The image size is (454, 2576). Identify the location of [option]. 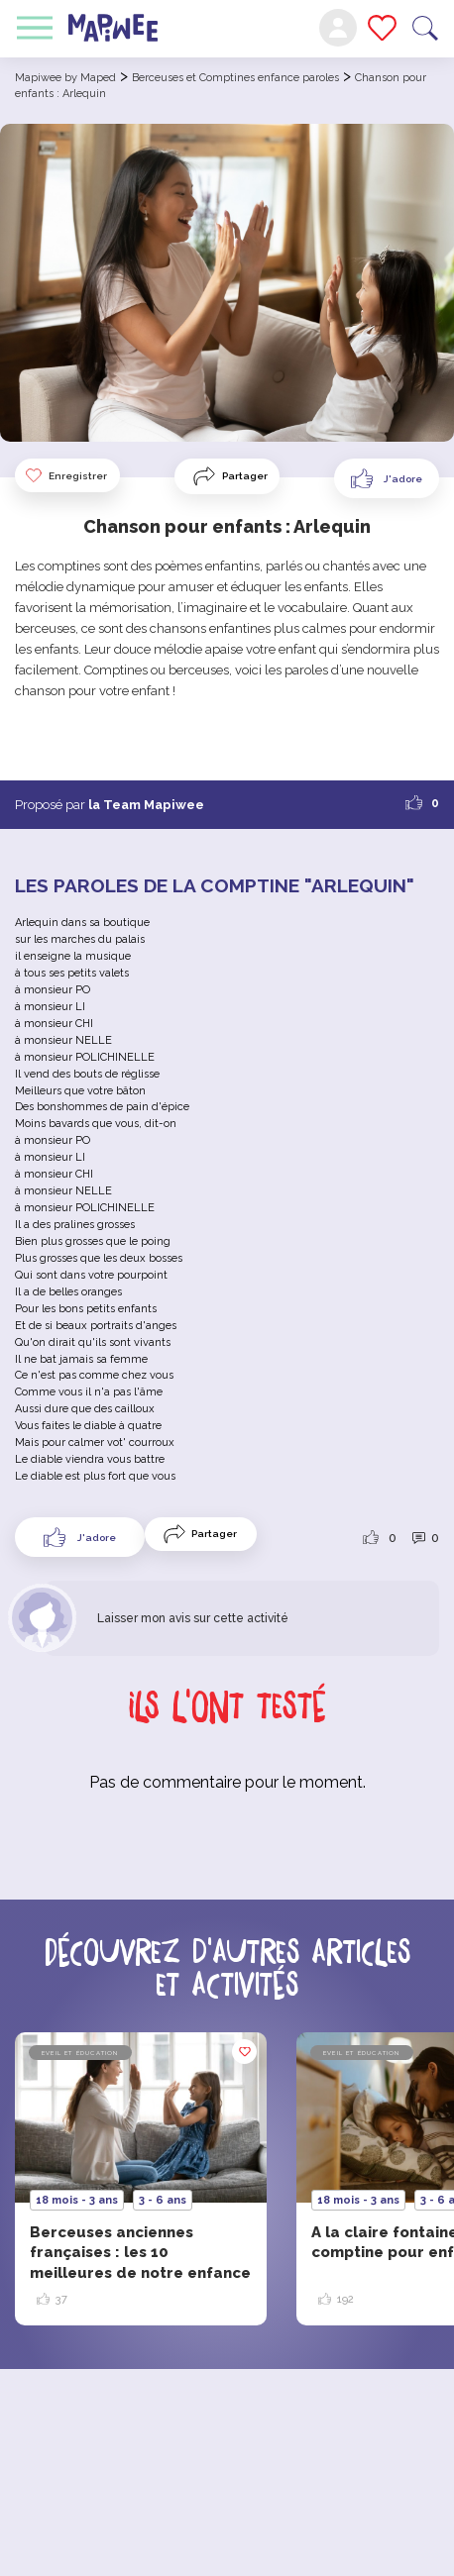
(141, 2178).